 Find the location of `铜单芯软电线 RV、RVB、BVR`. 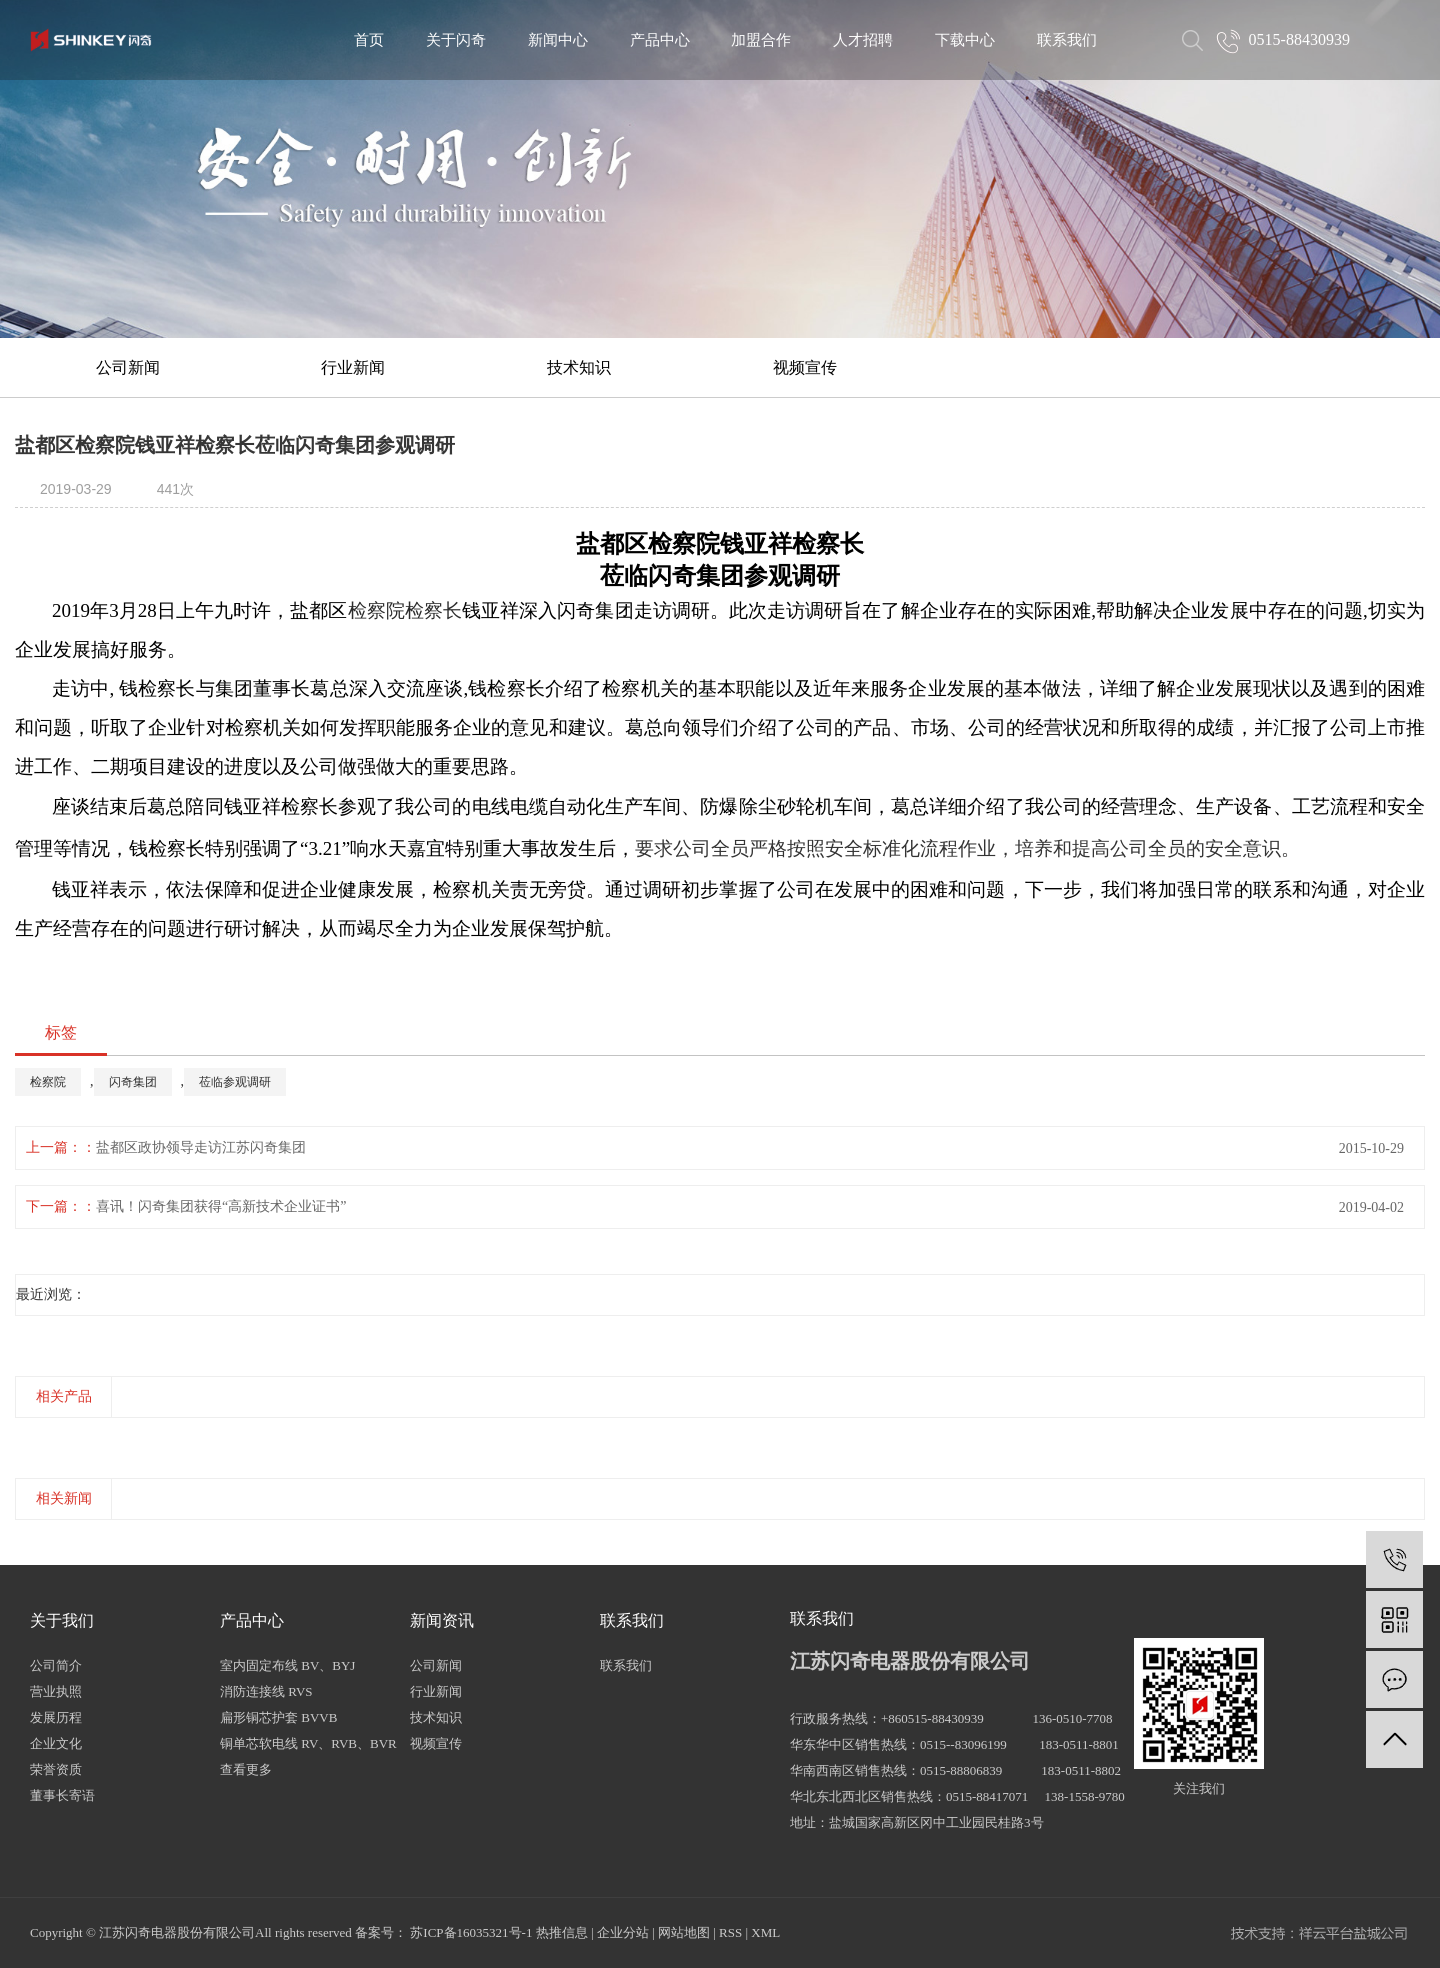

铜单芯软电线 RV、RVB、BVR is located at coordinates (308, 1743).